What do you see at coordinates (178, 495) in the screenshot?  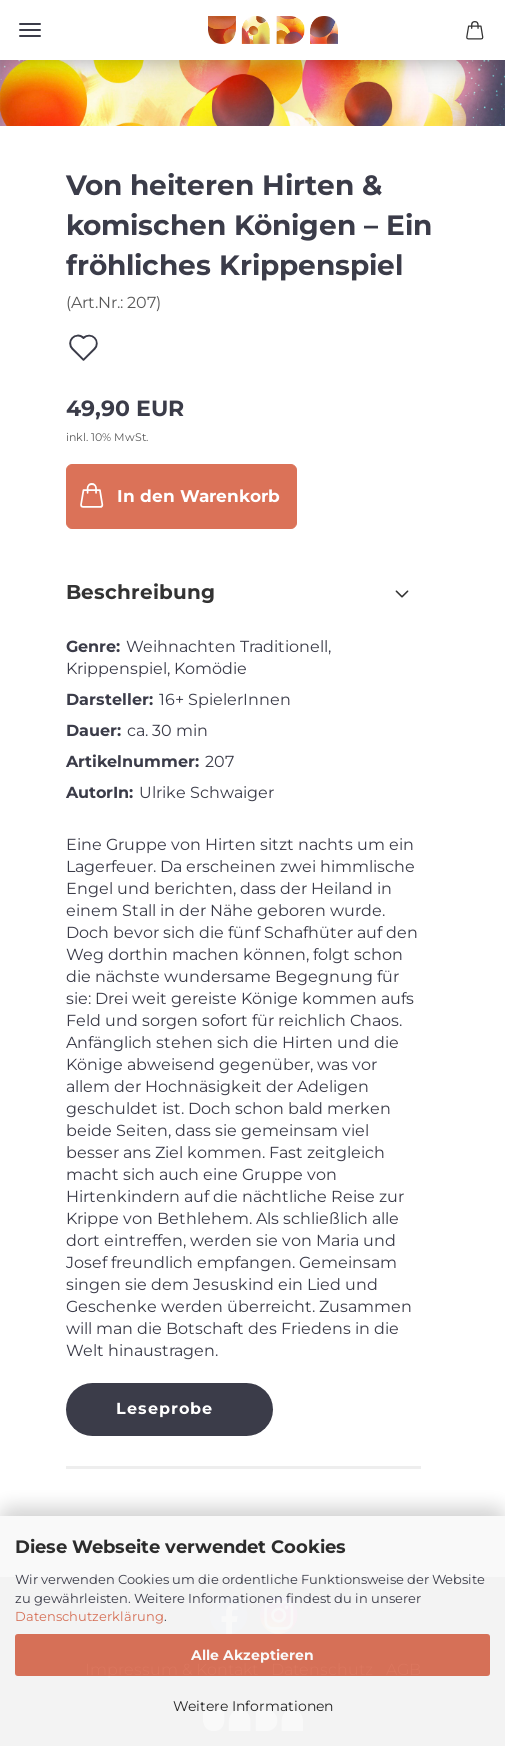 I see `In den Warenkorb` at bounding box center [178, 495].